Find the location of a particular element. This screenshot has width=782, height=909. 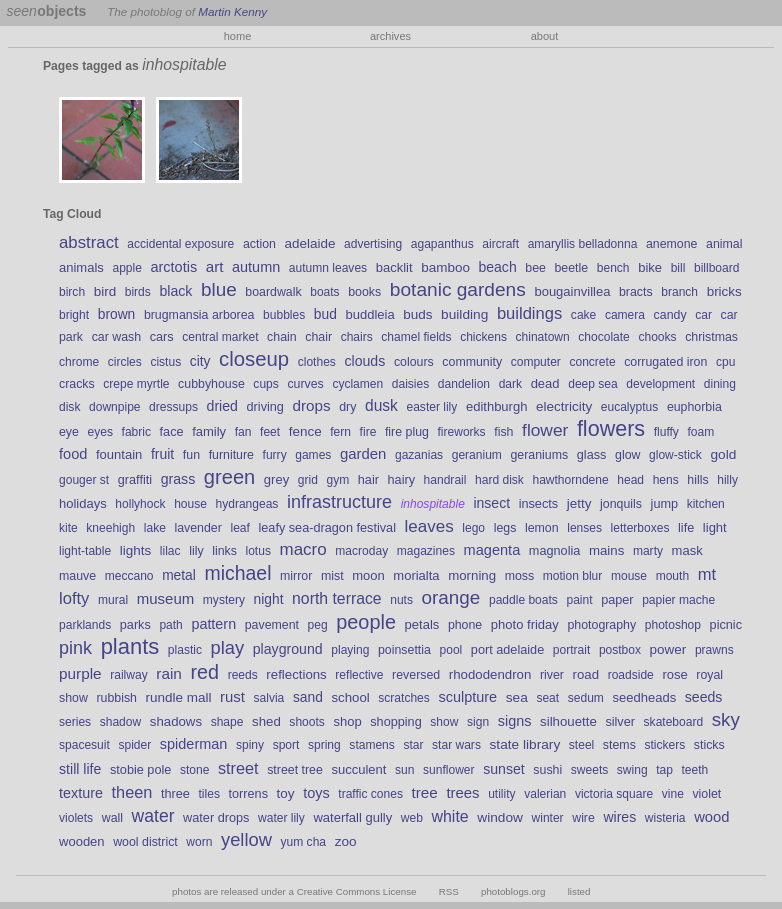

branch is located at coordinates (679, 292).